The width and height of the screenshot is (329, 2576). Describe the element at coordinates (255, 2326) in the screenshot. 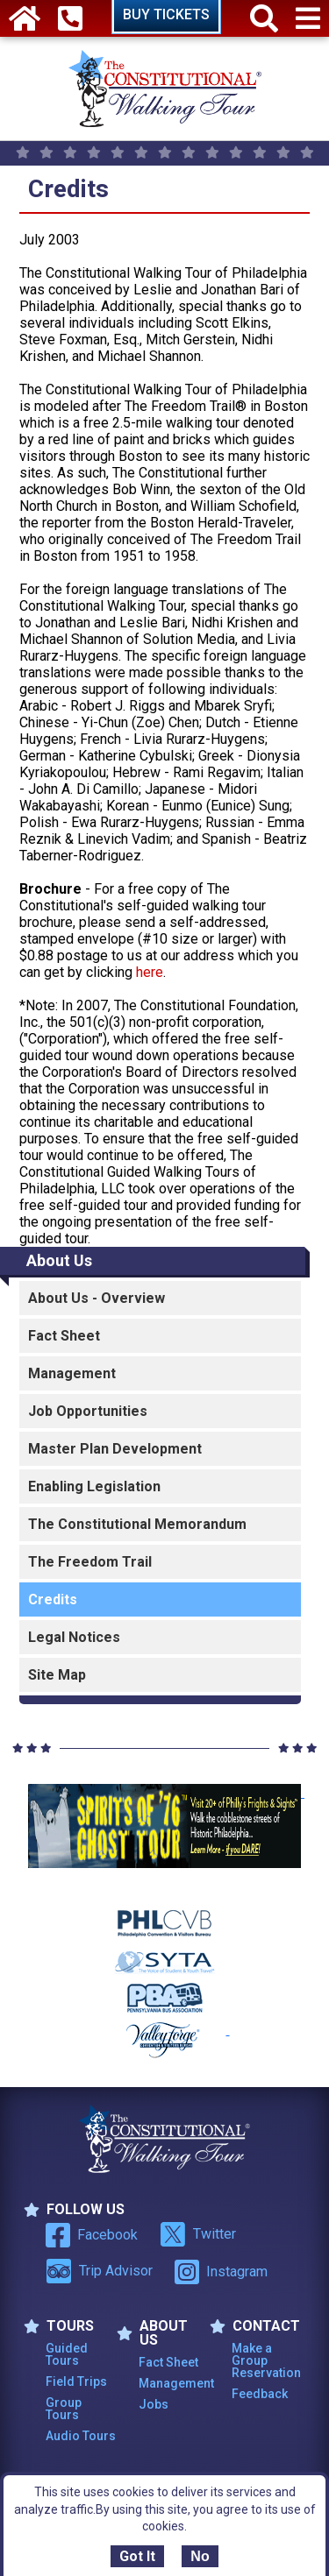

I see `Contact` at that location.